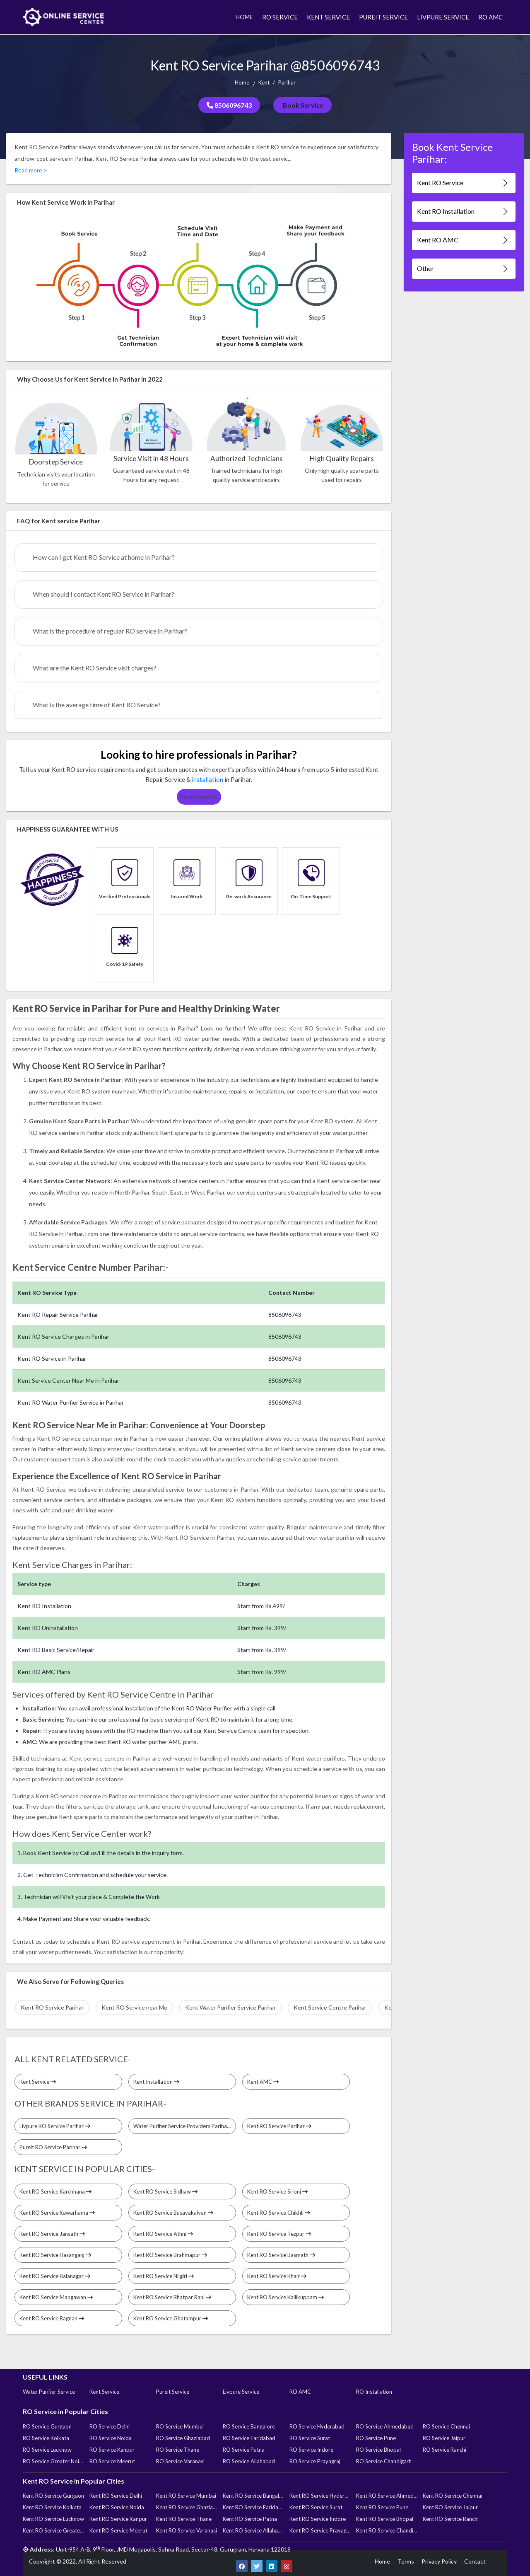 This screenshot has height=2576, width=530. I want to click on Kent RO Service Hyderabad, so click(320, 2495).